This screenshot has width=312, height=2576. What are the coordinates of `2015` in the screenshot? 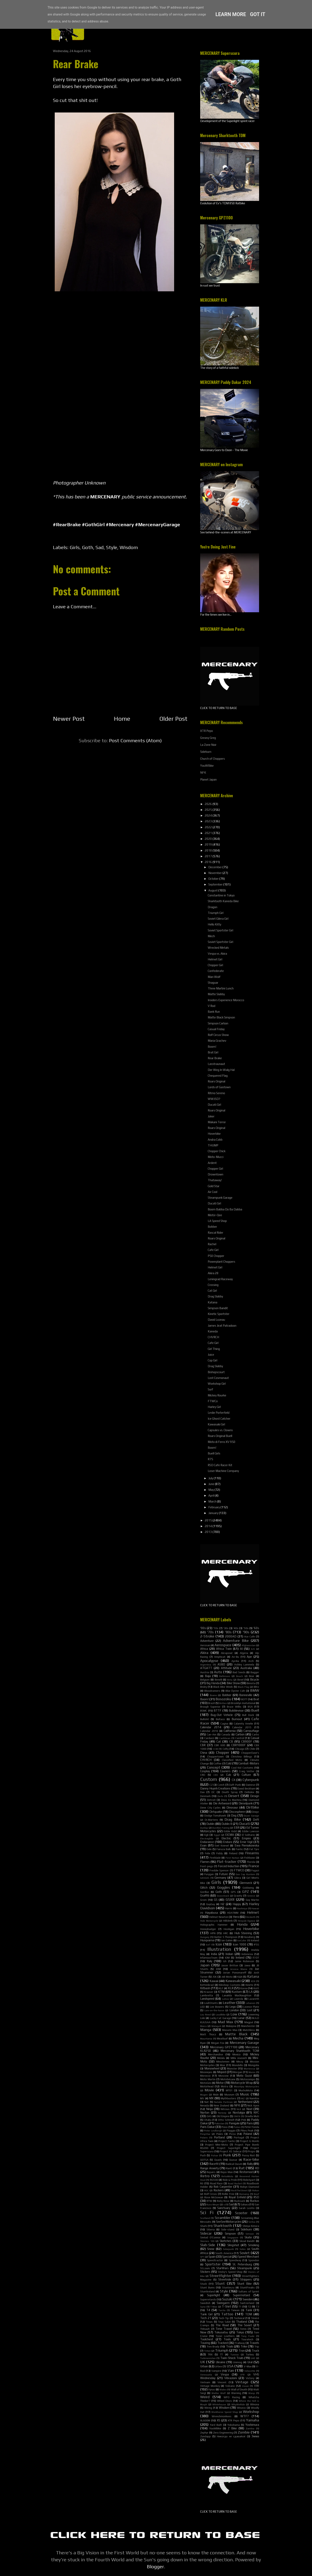 It's located at (209, 1520).